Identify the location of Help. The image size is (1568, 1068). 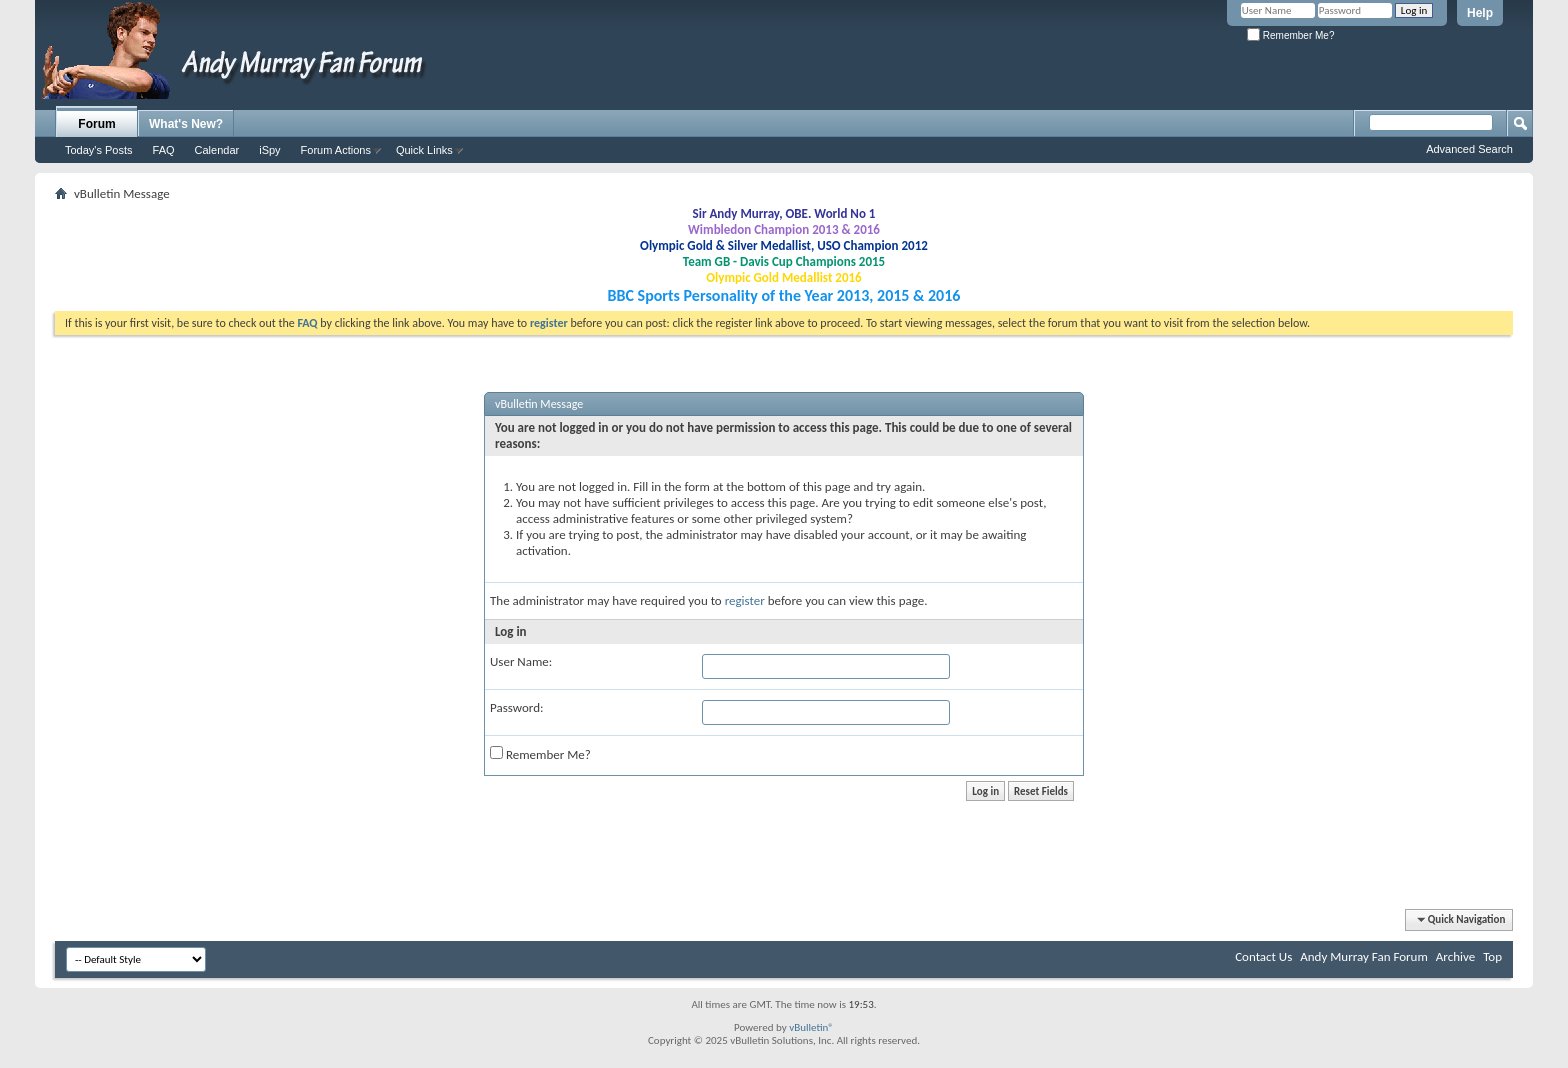
(1480, 13).